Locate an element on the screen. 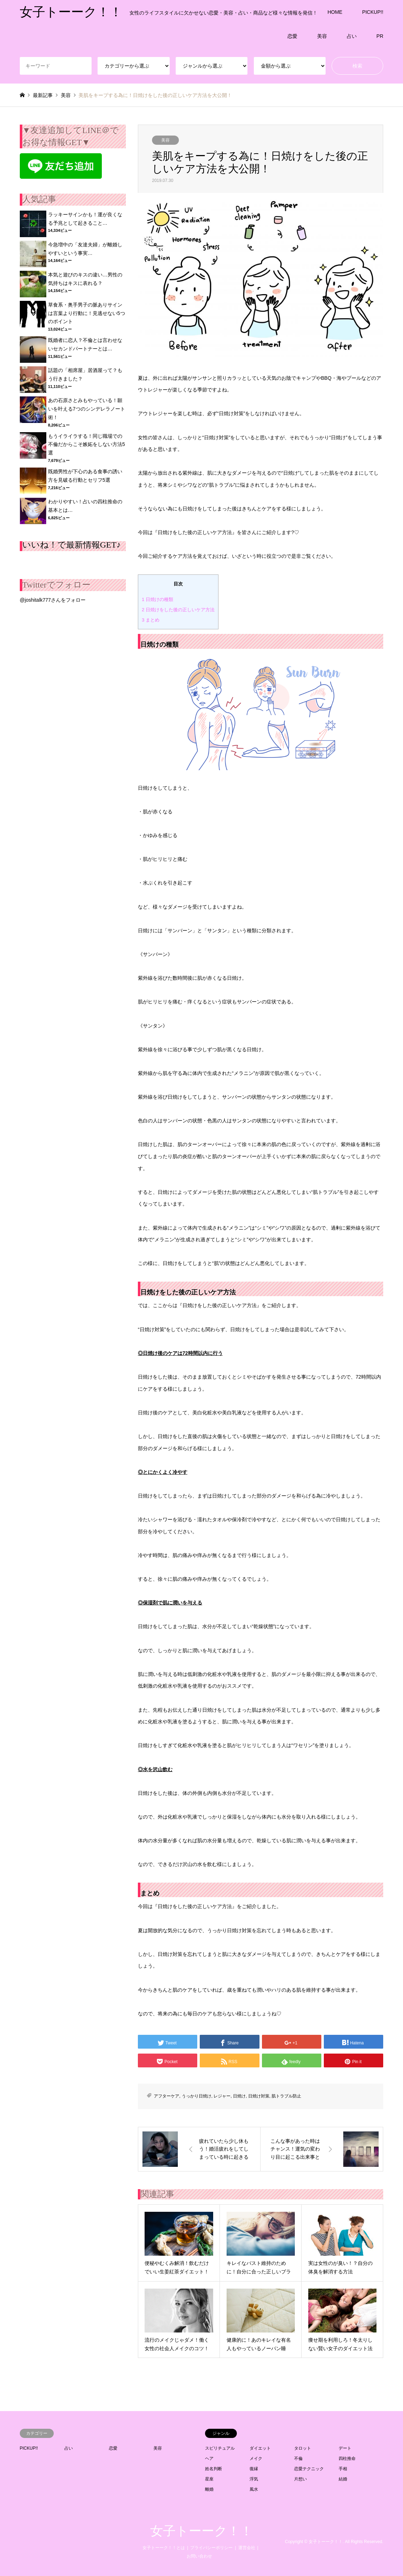  メイク is located at coordinates (256, 2458).